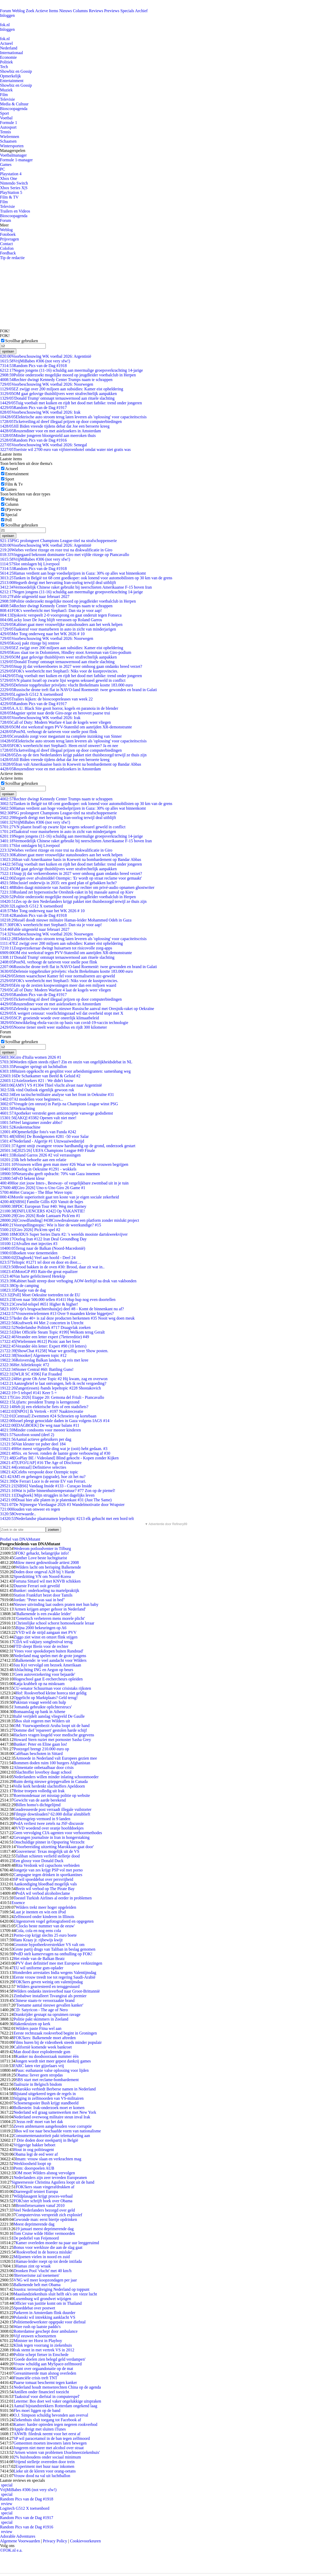 This screenshot has height=2576, width=331. Describe the element at coordinates (9, 136) in the screenshot. I see `Wielrennen` at that location.